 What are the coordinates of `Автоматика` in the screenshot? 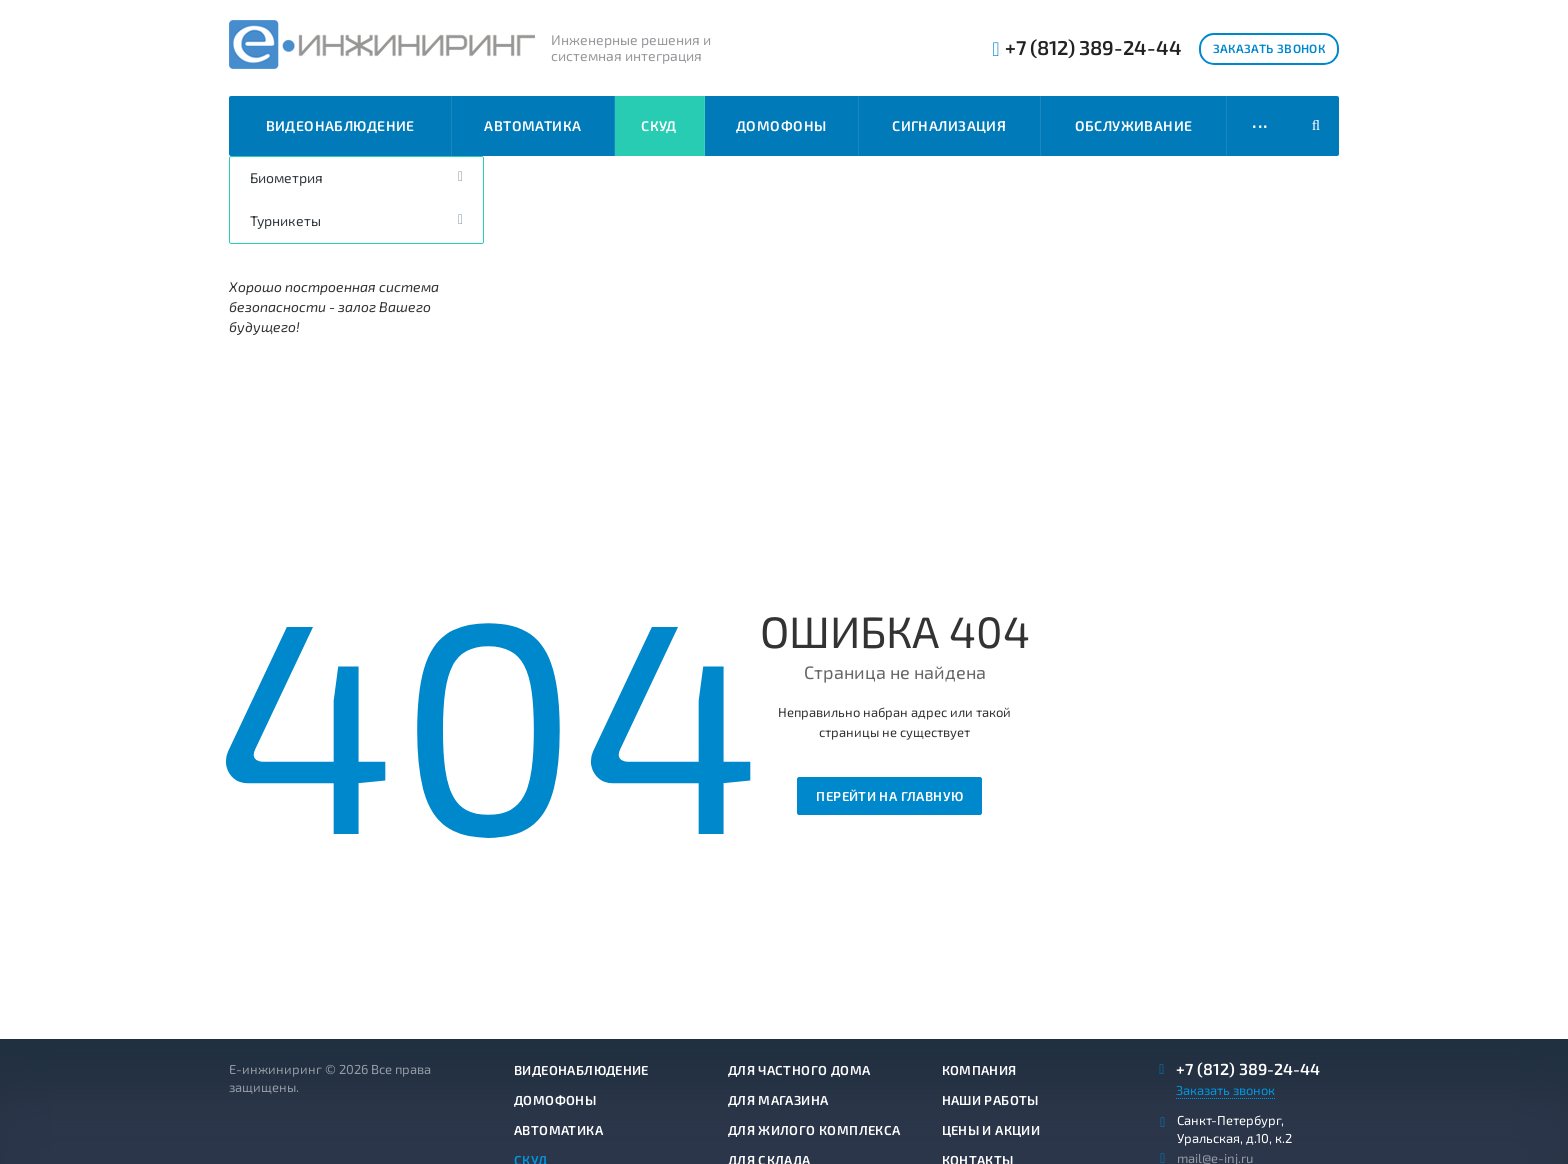 It's located at (532, 125).